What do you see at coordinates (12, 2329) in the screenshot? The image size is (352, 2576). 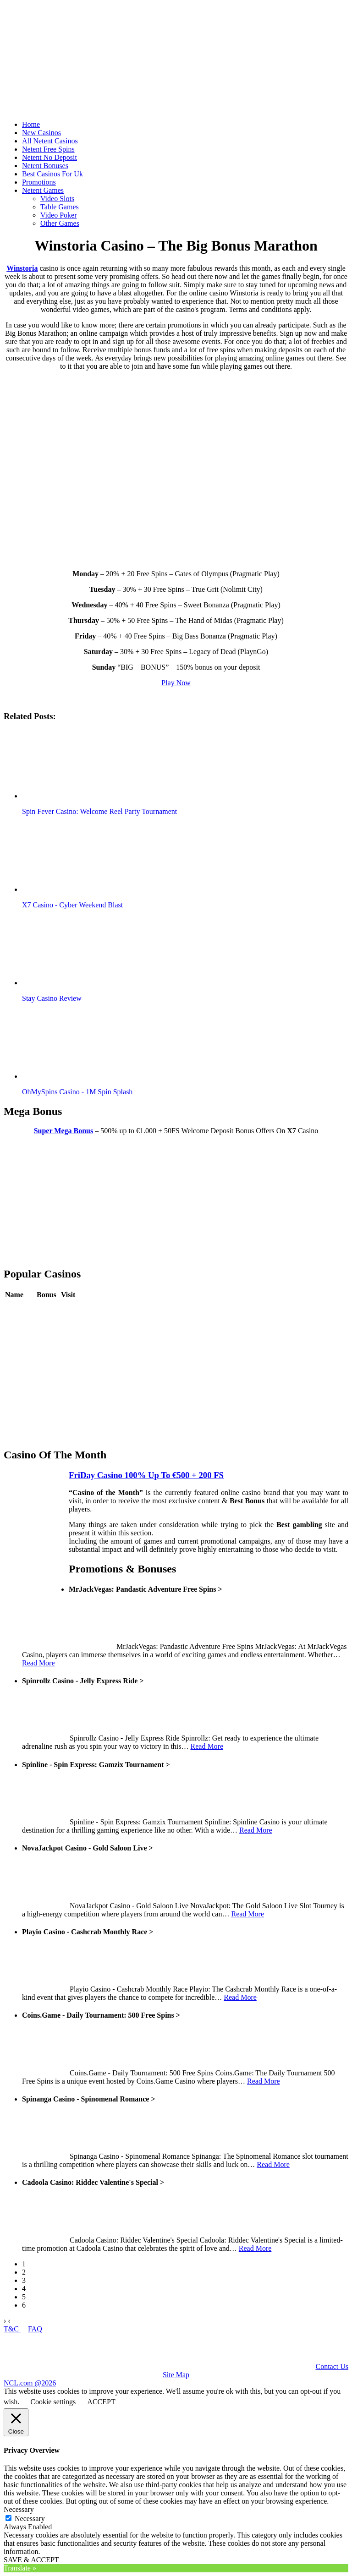 I see `T&C` at bounding box center [12, 2329].